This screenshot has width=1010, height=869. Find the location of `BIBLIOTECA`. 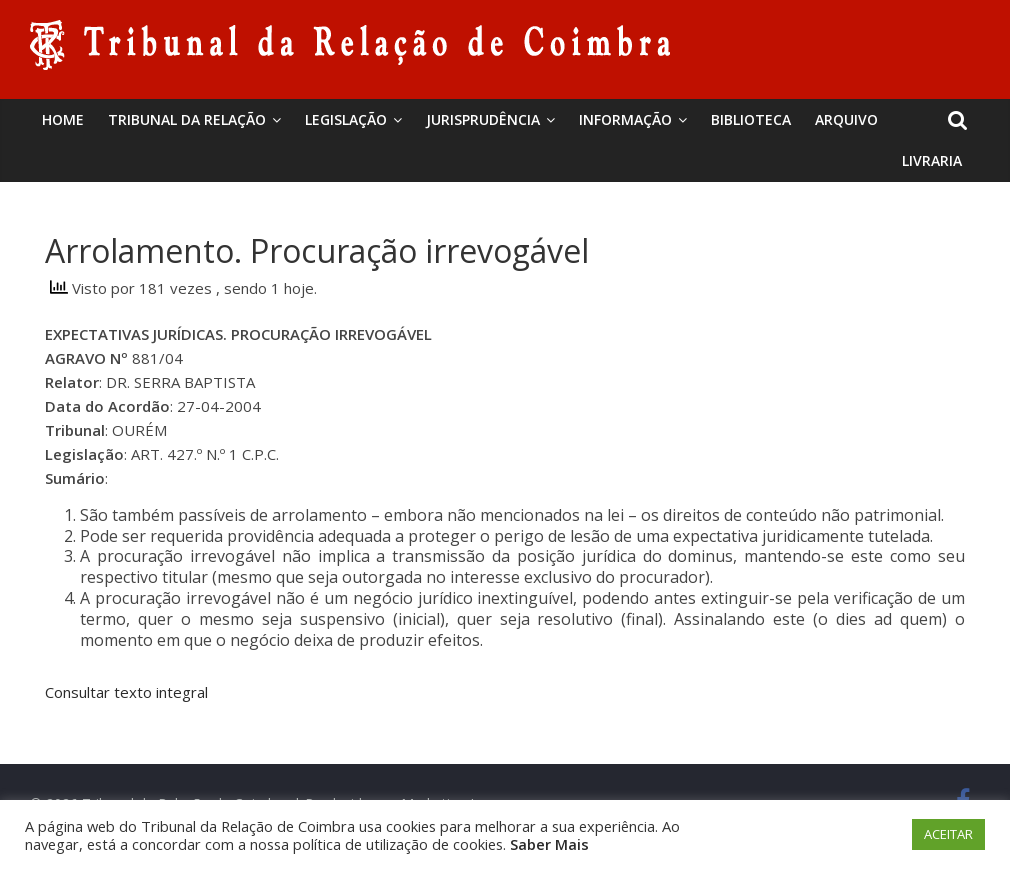

BIBLIOTECA is located at coordinates (751, 119).